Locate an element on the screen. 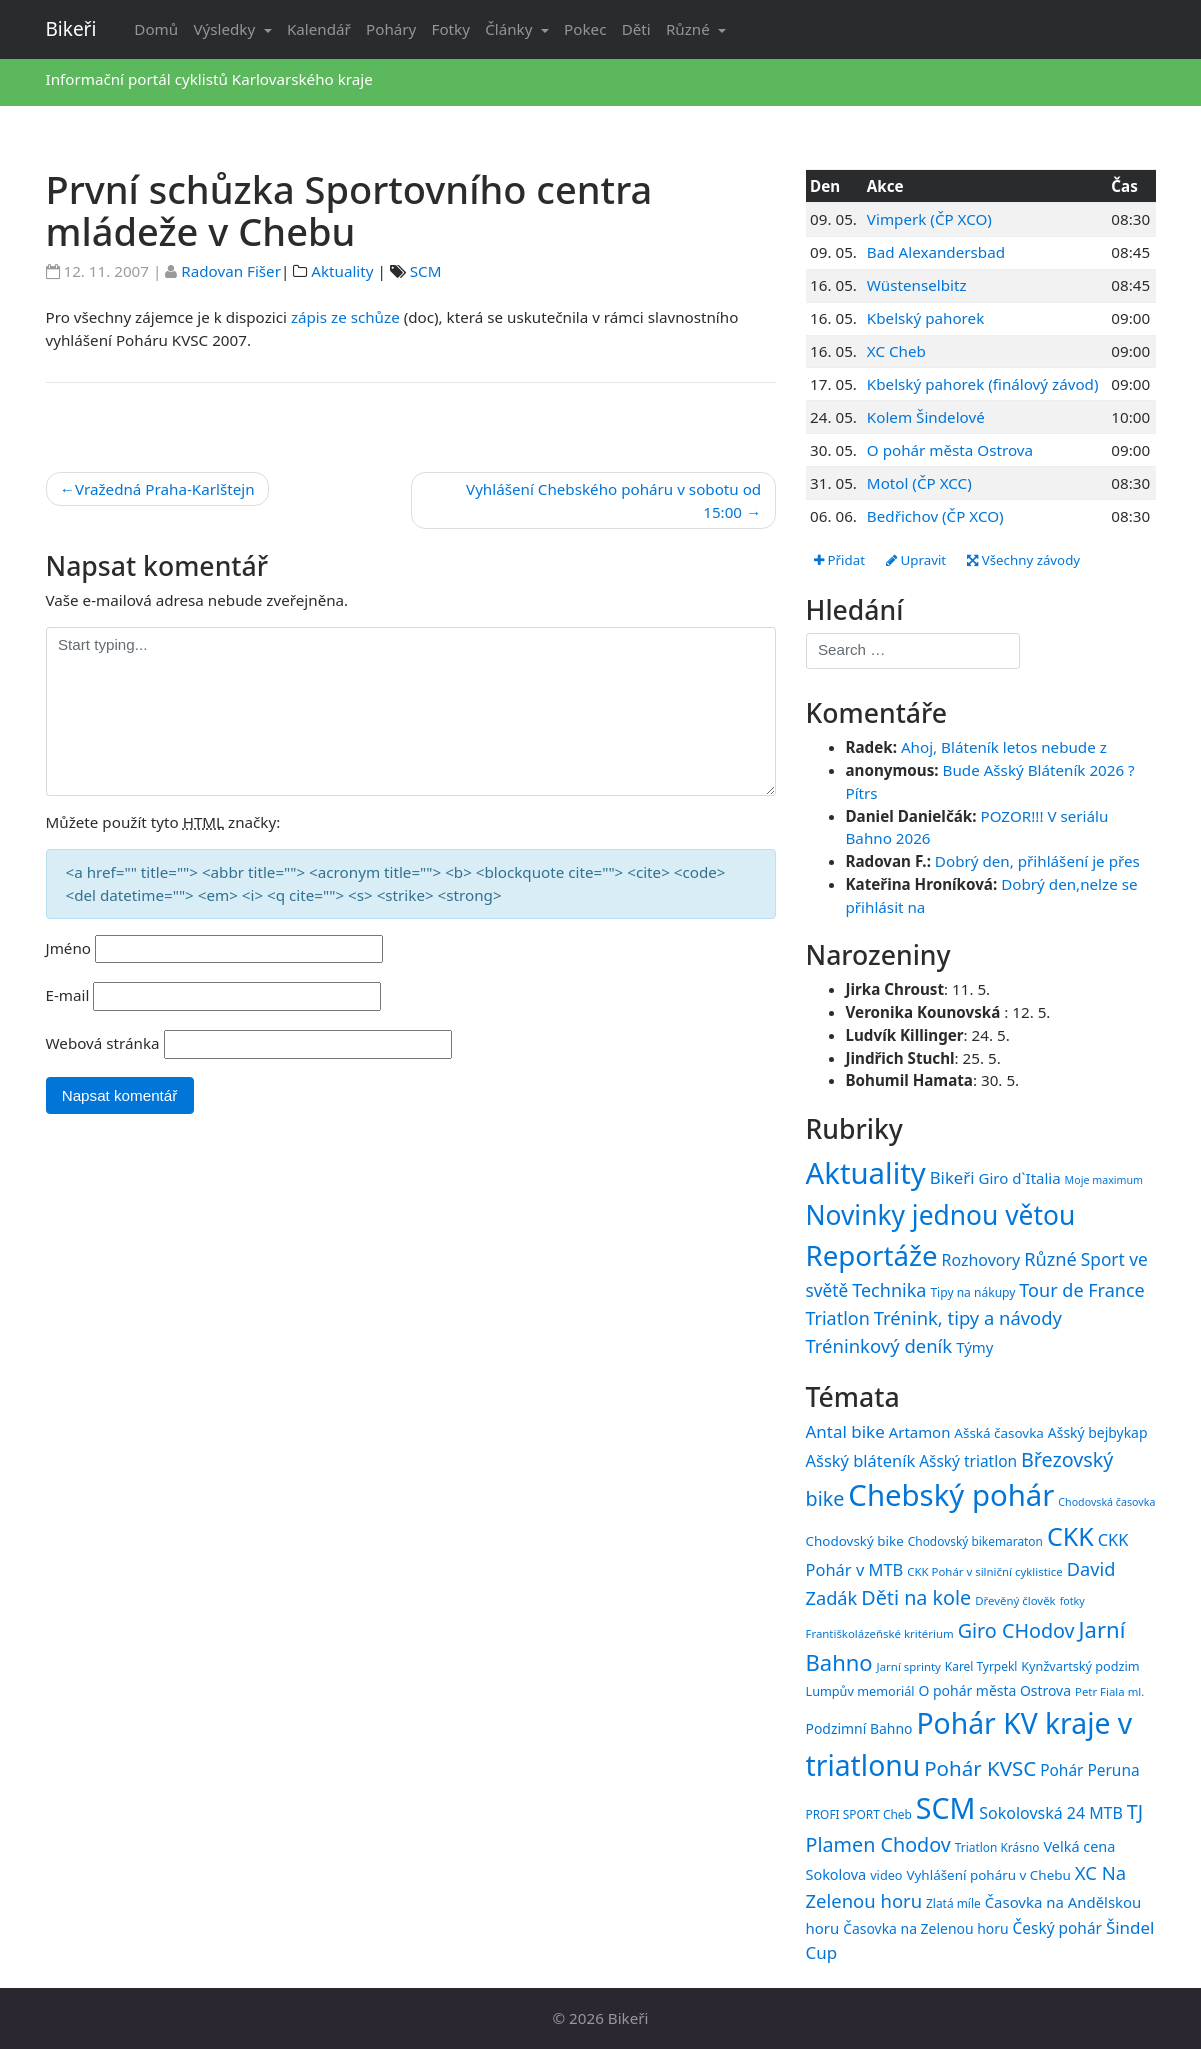  Český pohár [Český pohár (21 položek)] is located at coordinates (1057, 1928).